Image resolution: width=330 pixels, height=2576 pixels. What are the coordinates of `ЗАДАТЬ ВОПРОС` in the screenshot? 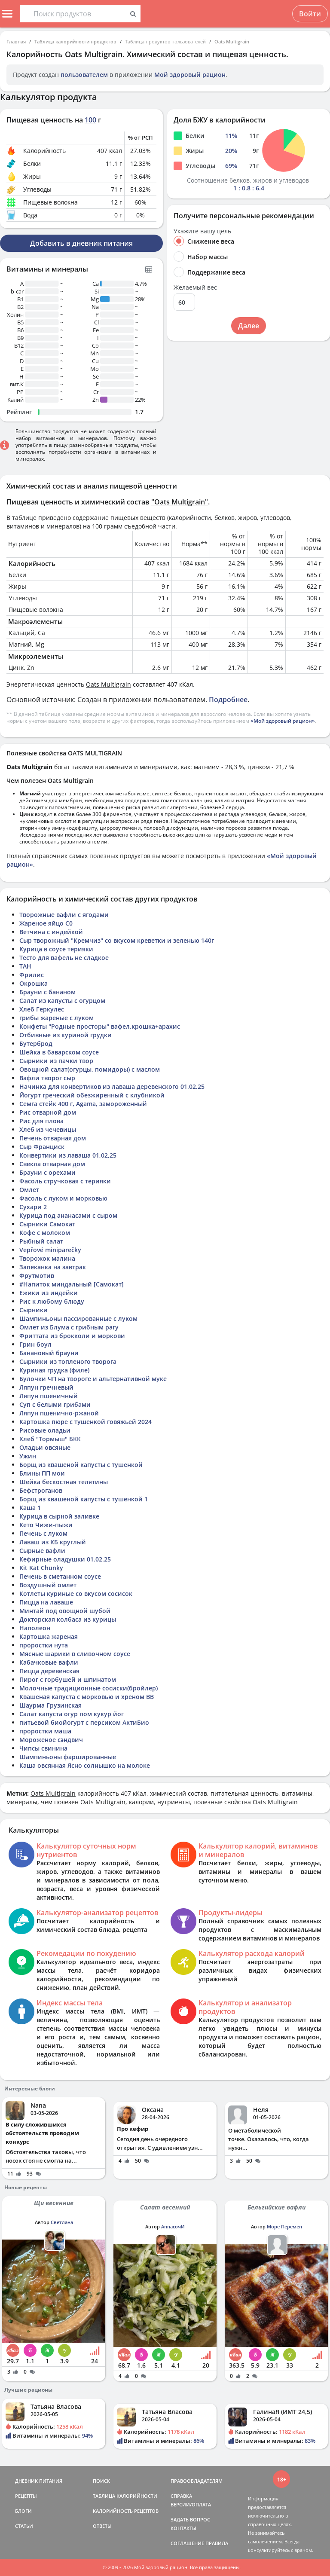 It's located at (190, 2519).